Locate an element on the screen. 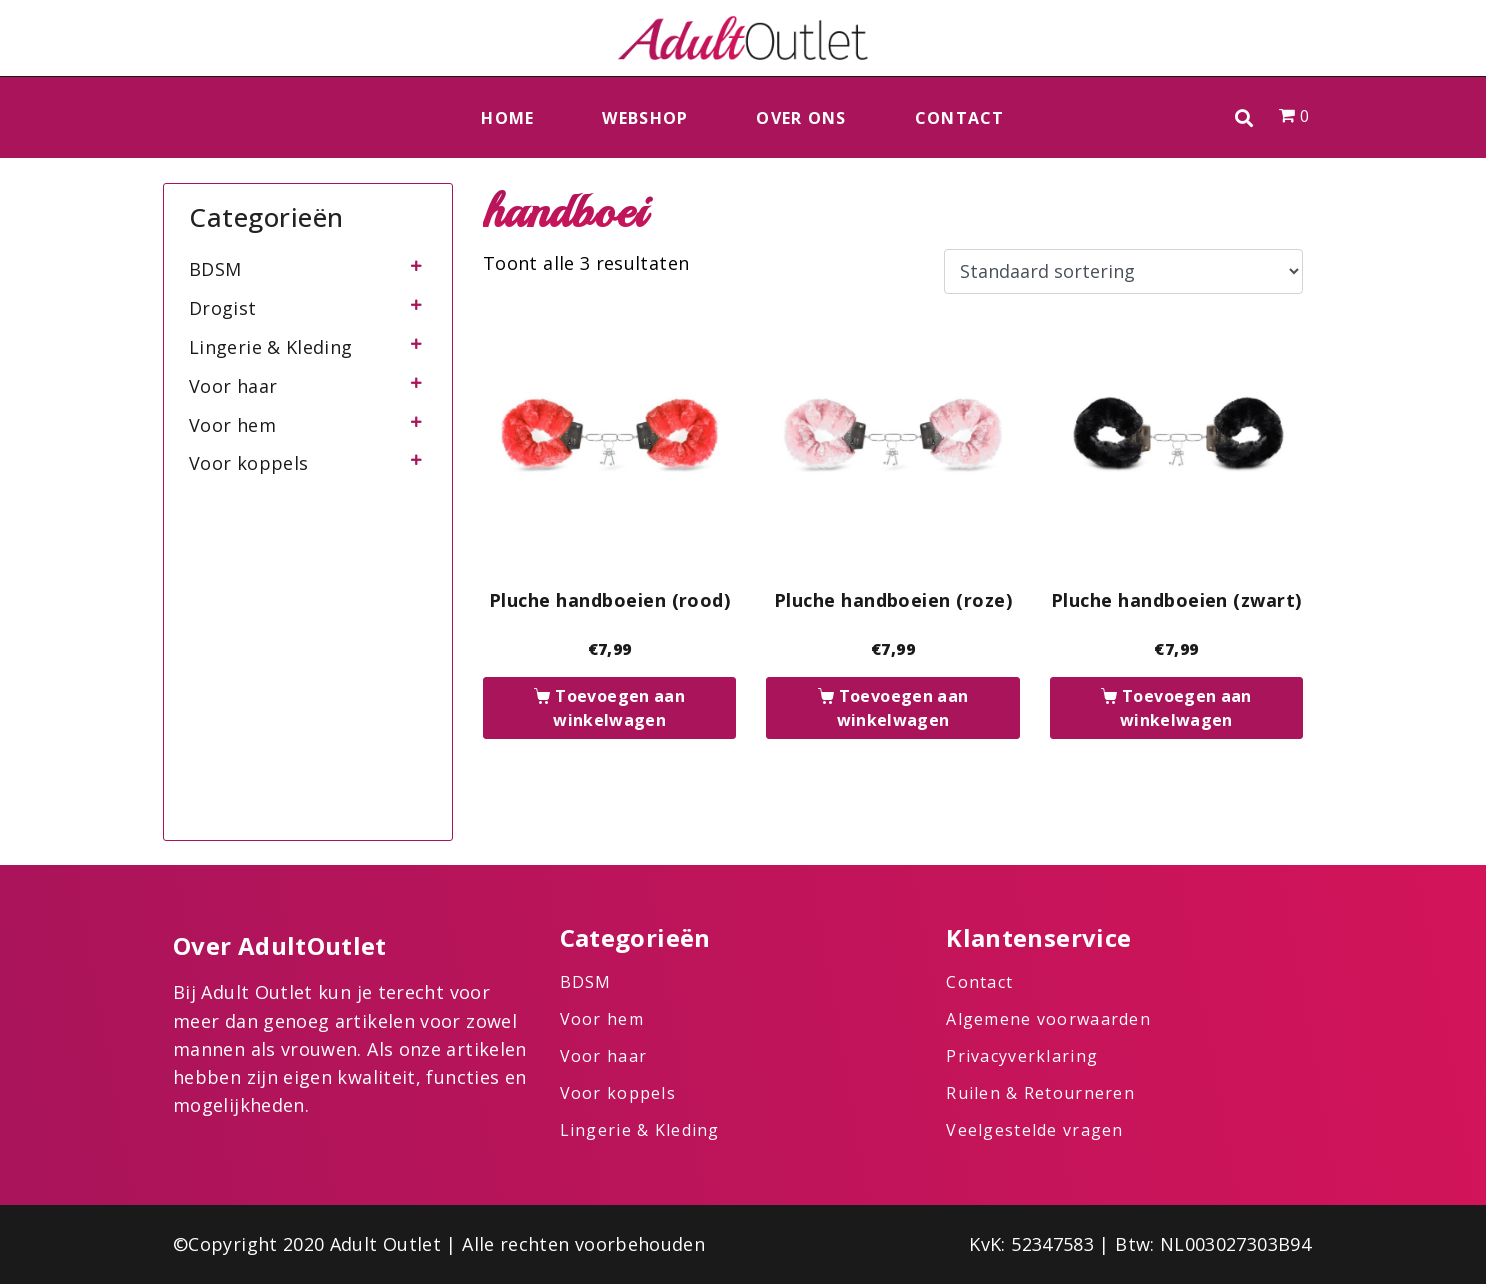 This screenshot has width=1486, height=1284. Drogist is located at coordinates (223, 308).